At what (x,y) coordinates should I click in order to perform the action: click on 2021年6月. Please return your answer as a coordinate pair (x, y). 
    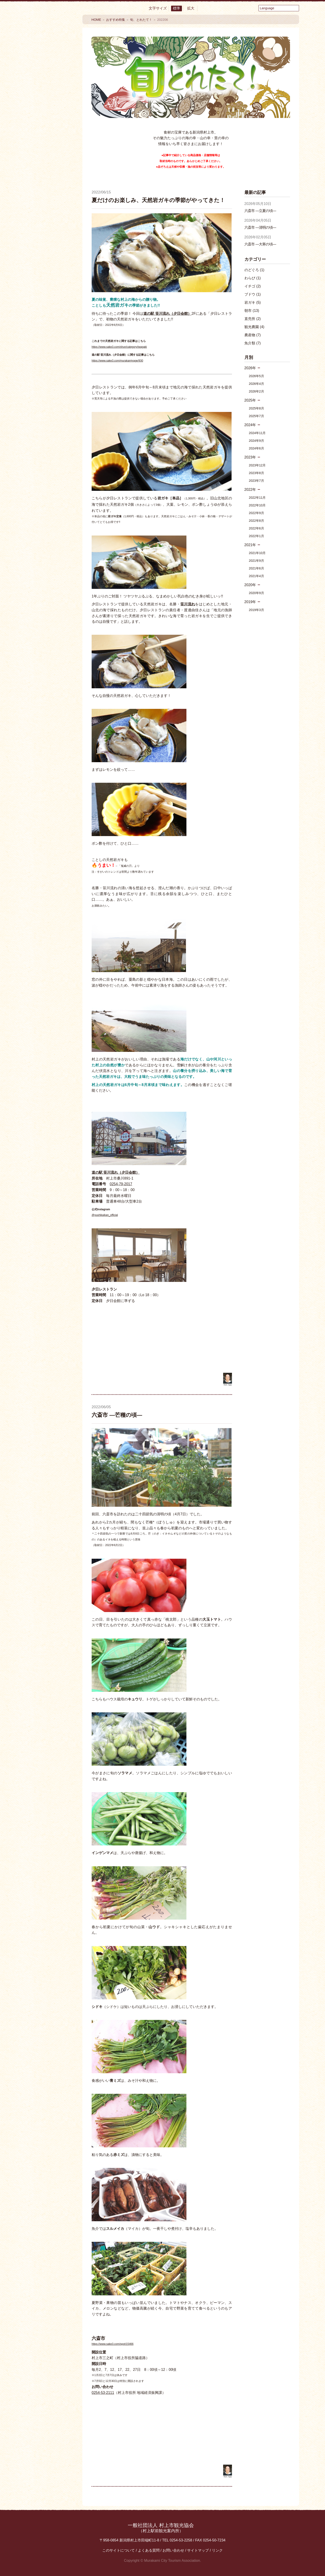
    Looking at the image, I should click on (256, 568).